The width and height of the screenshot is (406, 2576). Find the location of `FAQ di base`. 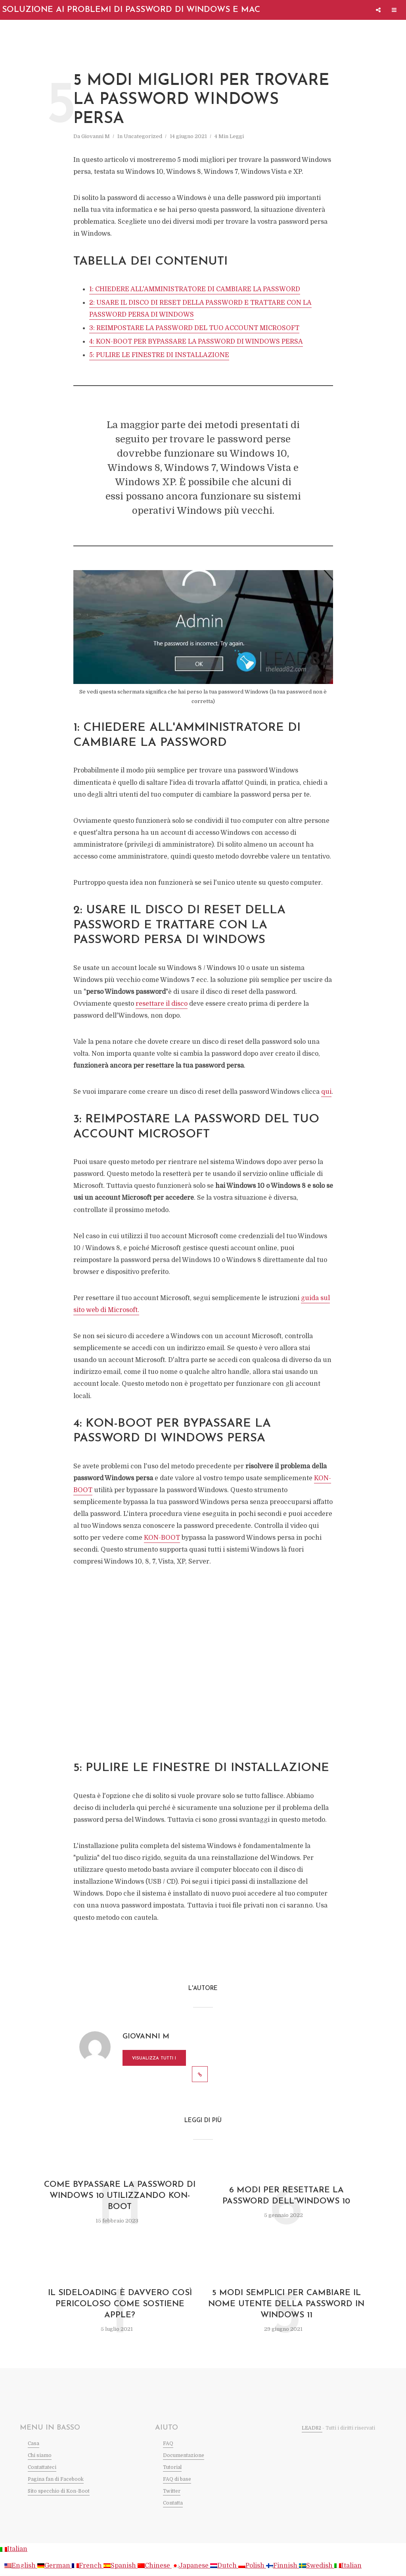

FAQ di base is located at coordinates (177, 2479).